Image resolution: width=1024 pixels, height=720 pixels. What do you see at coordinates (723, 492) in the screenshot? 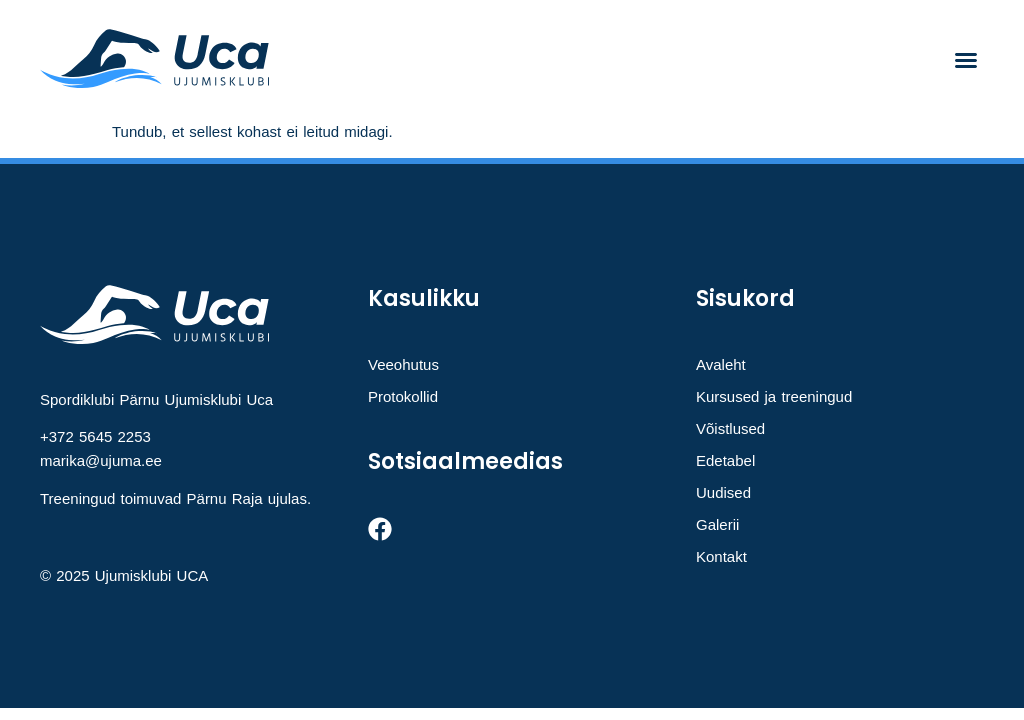
I see `Uudised` at bounding box center [723, 492].